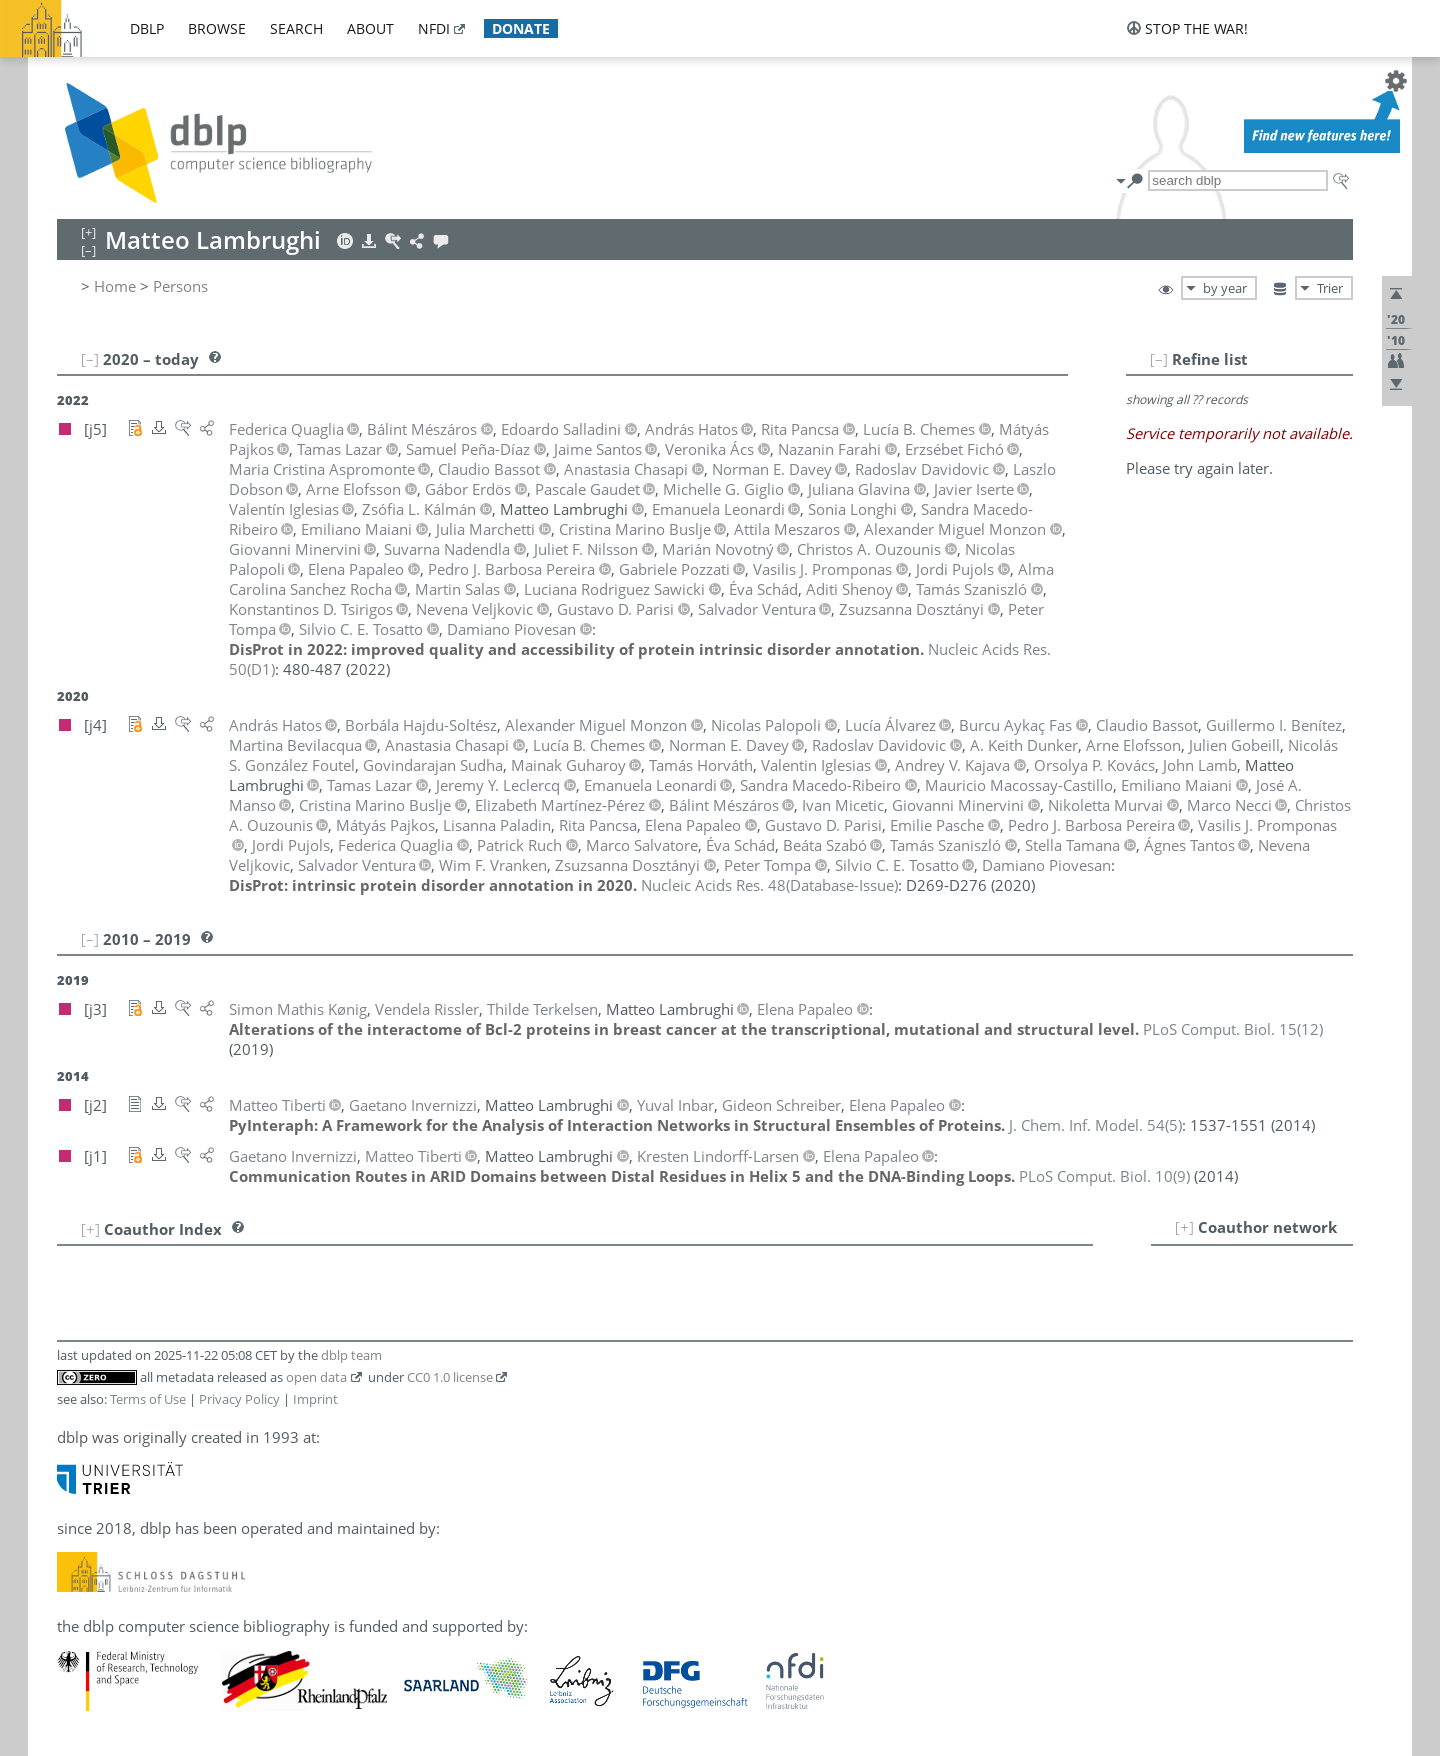 Image resolution: width=1440 pixels, height=1756 pixels. I want to click on dblp, so click(147, 28).